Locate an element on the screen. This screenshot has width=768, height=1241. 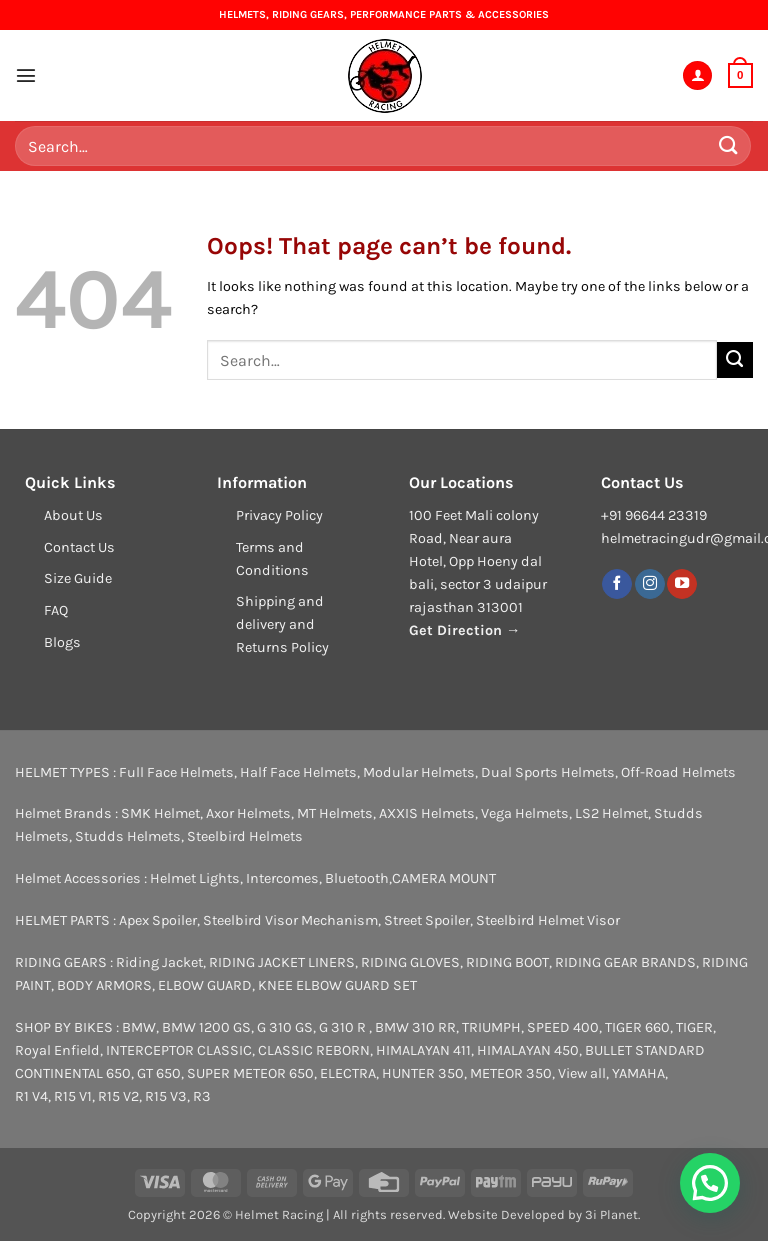
BULLET STANDARD is located at coordinates (645, 1050).